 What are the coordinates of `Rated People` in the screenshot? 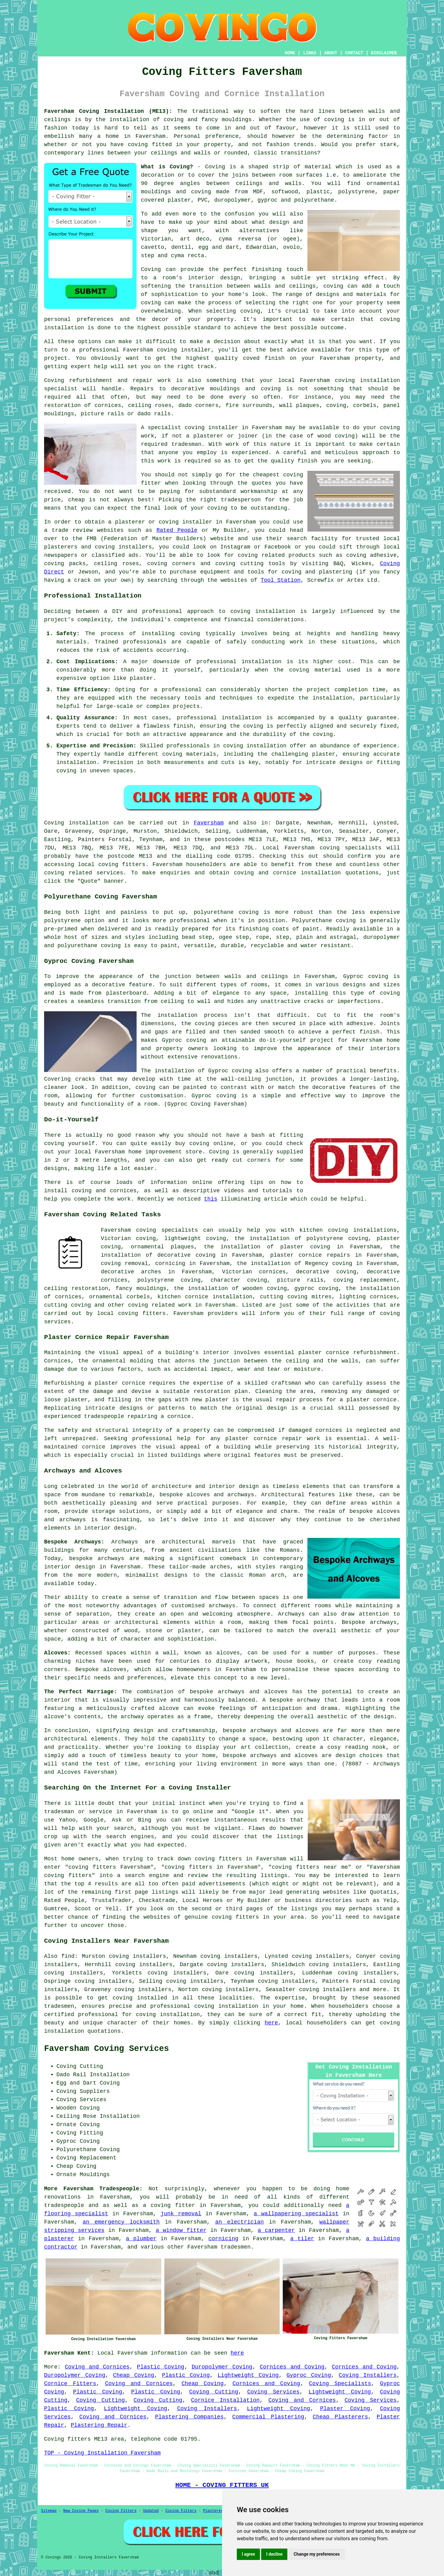 It's located at (176, 530).